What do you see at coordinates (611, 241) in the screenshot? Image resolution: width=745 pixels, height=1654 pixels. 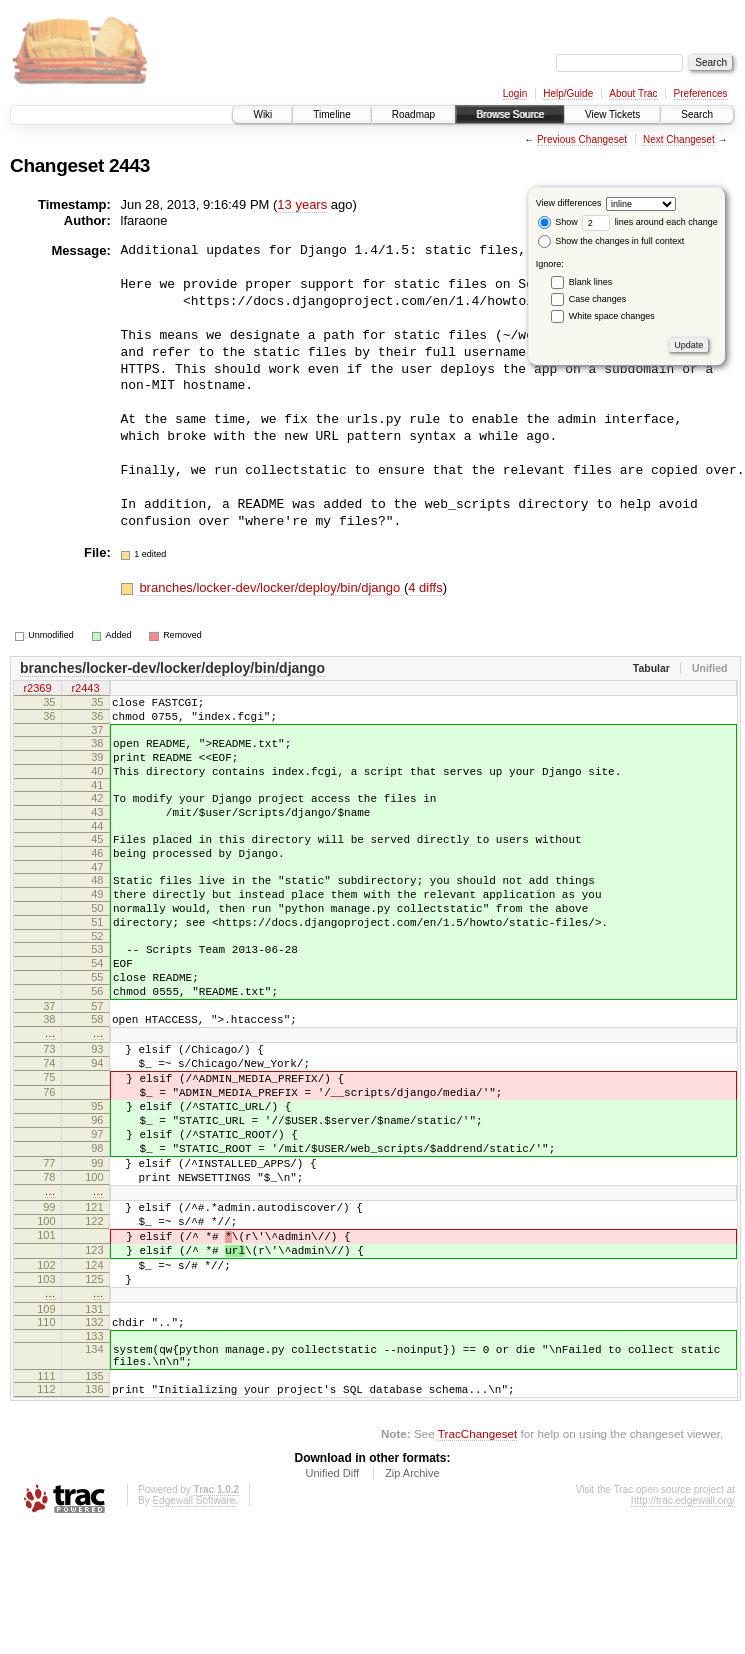 I see `Show the changes in full context` at bounding box center [611, 241].